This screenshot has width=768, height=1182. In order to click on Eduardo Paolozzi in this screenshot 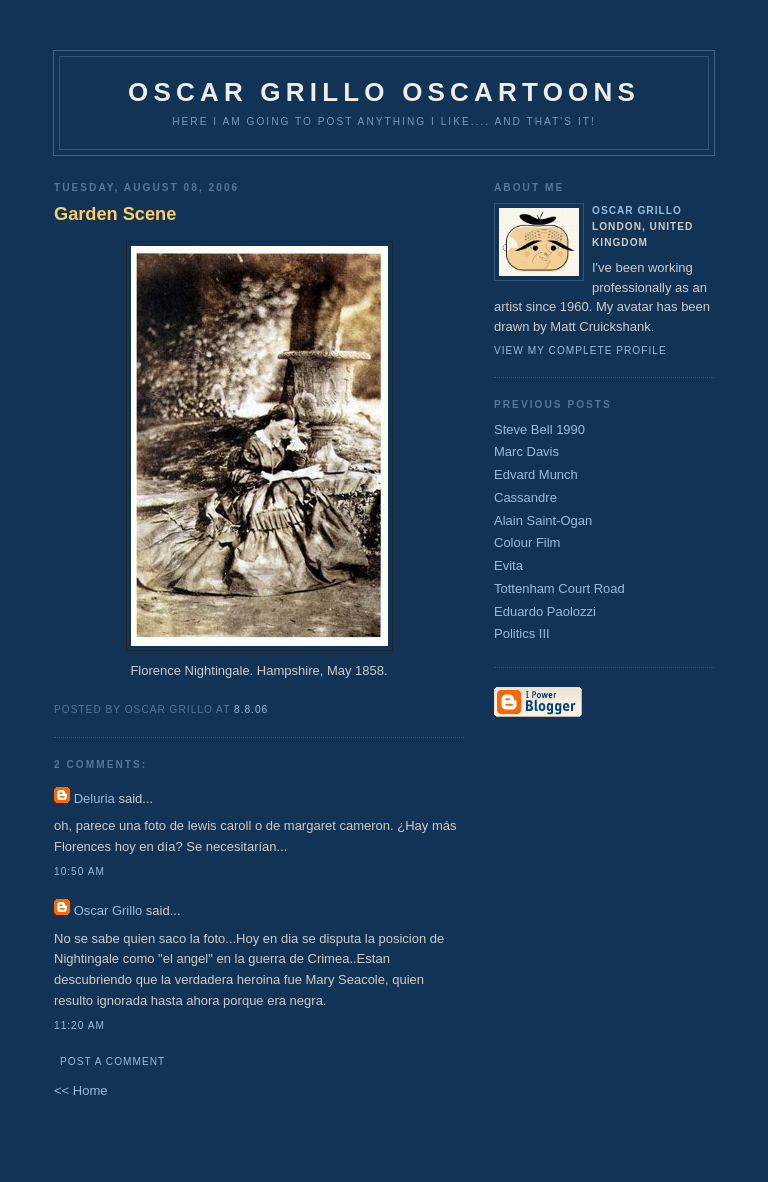, I will do `click(545, 611)`.